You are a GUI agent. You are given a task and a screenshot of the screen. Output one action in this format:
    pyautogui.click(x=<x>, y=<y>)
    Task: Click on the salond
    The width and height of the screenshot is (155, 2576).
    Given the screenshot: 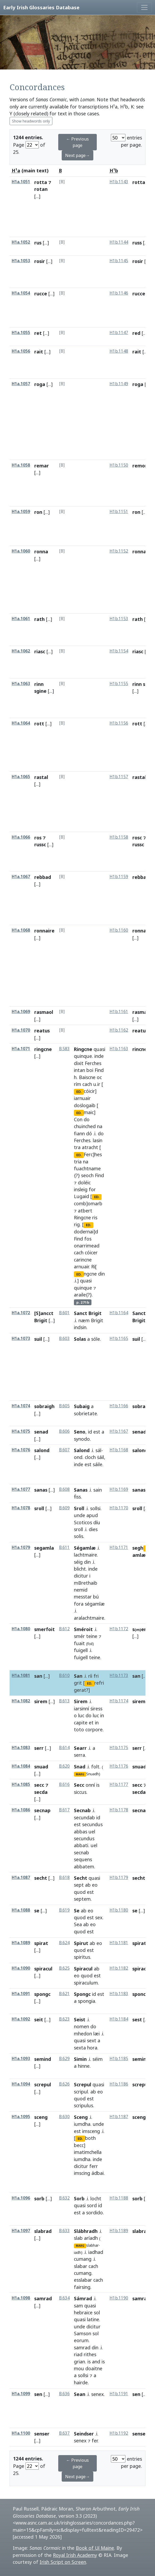 What is the action you would take?
    pyautogui.click(x=41, y=1450)
    